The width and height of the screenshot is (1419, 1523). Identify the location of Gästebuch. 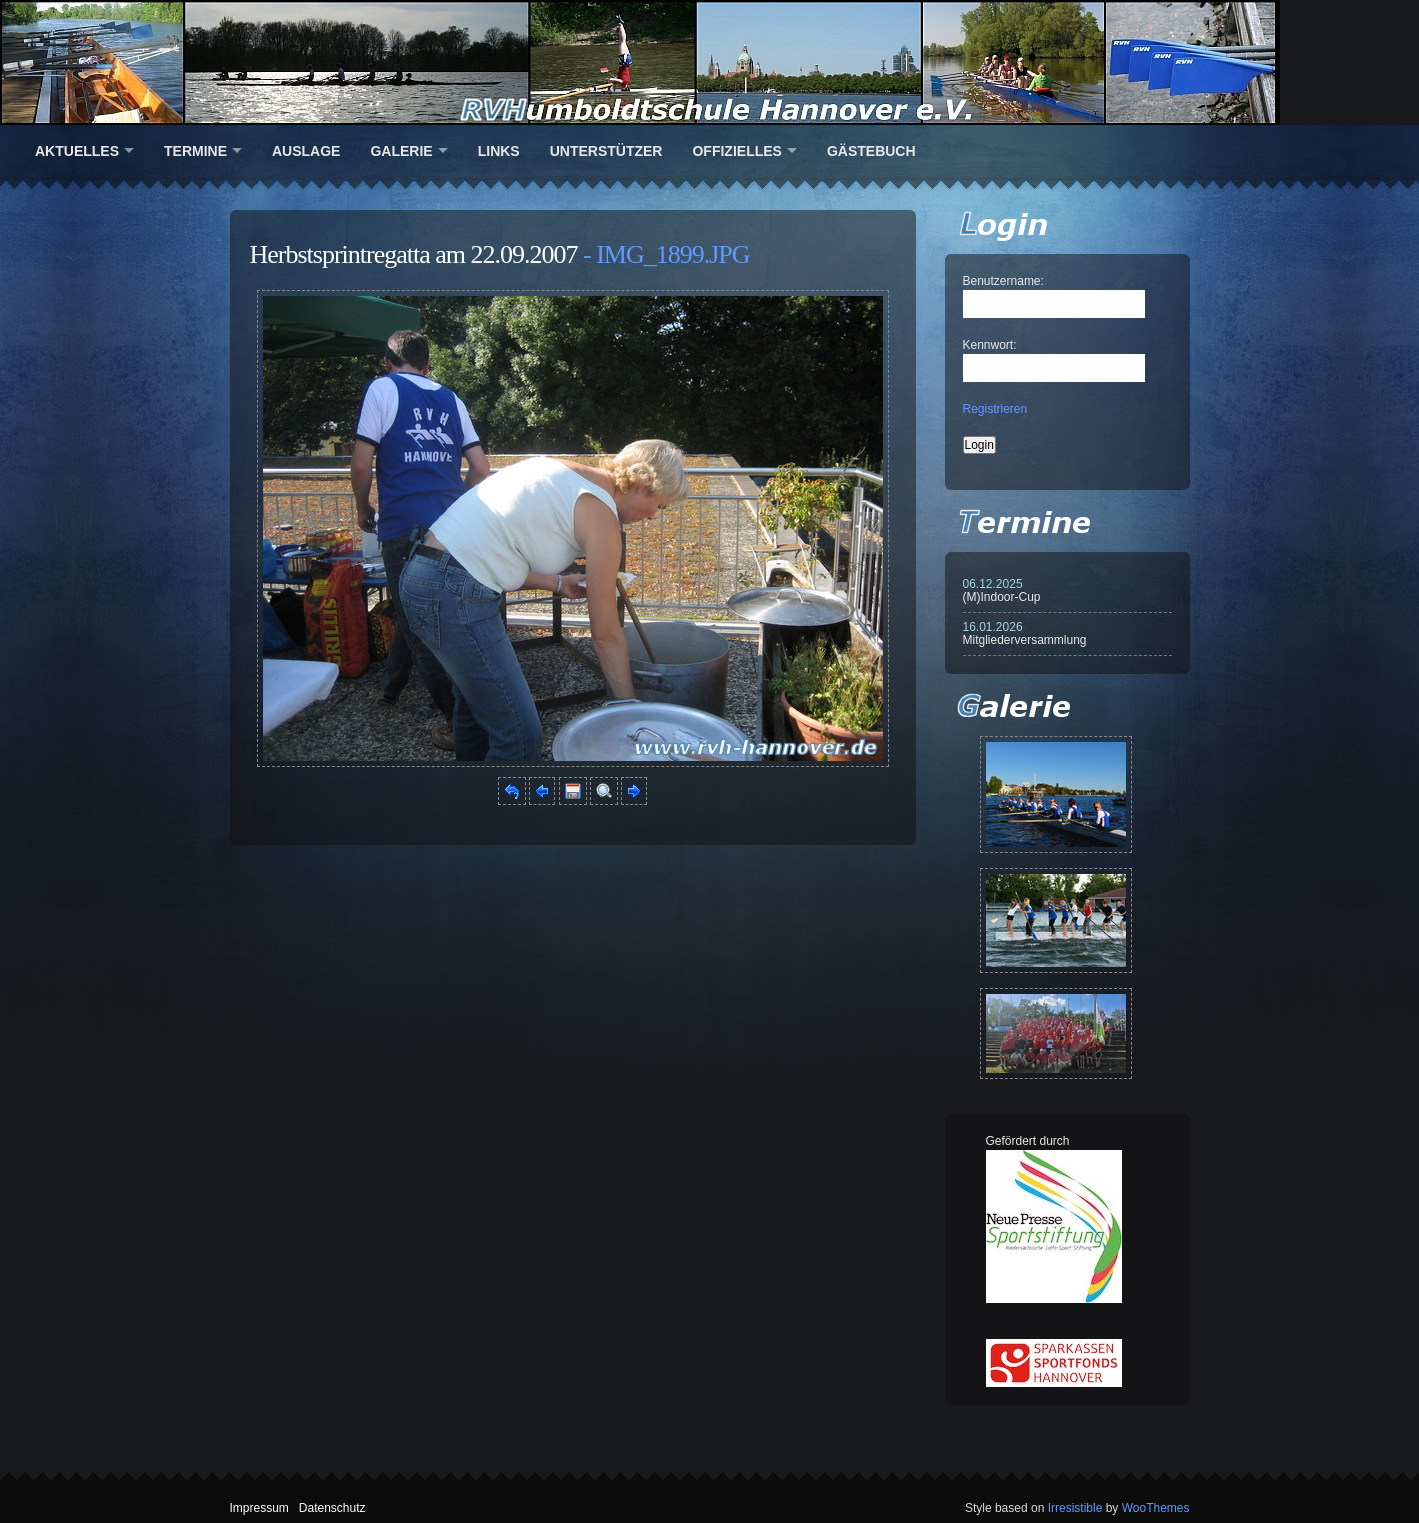
(871, 151).